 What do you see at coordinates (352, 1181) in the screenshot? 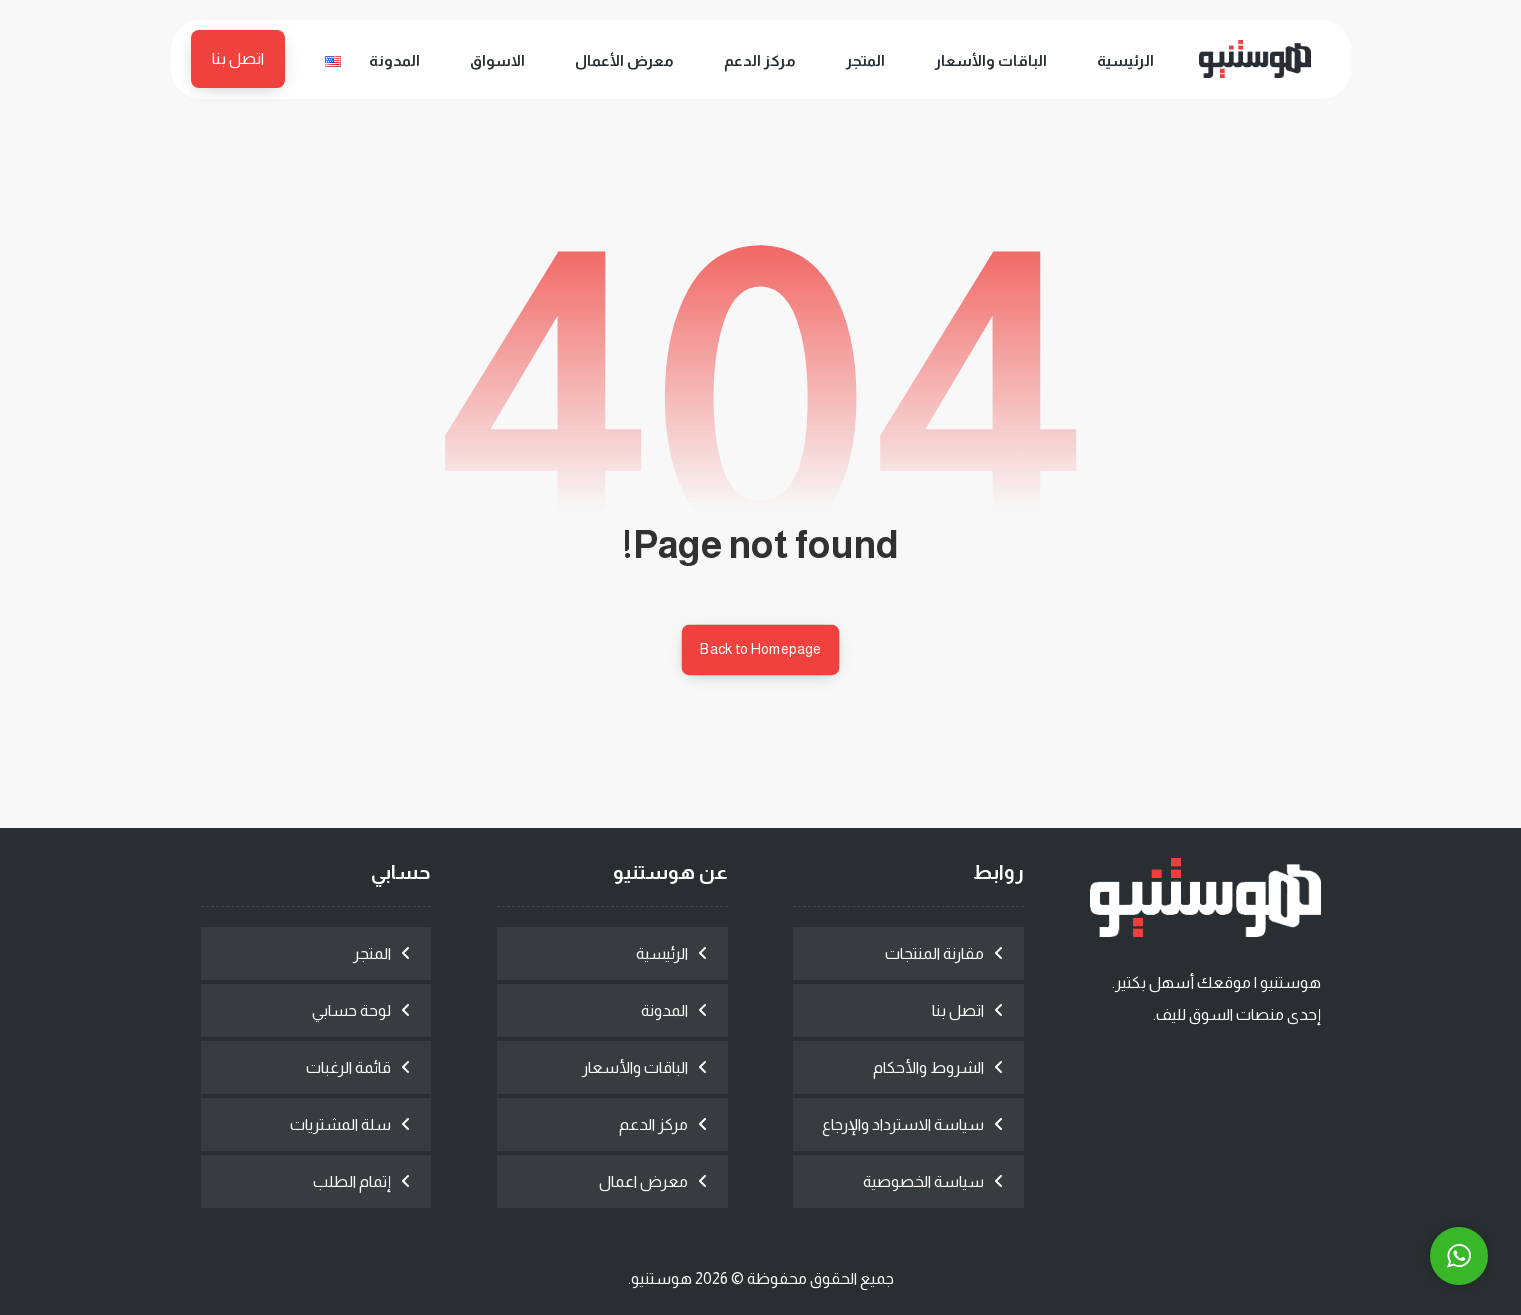
I see `إتمام الطلب` at bounding box center [352, 1181].